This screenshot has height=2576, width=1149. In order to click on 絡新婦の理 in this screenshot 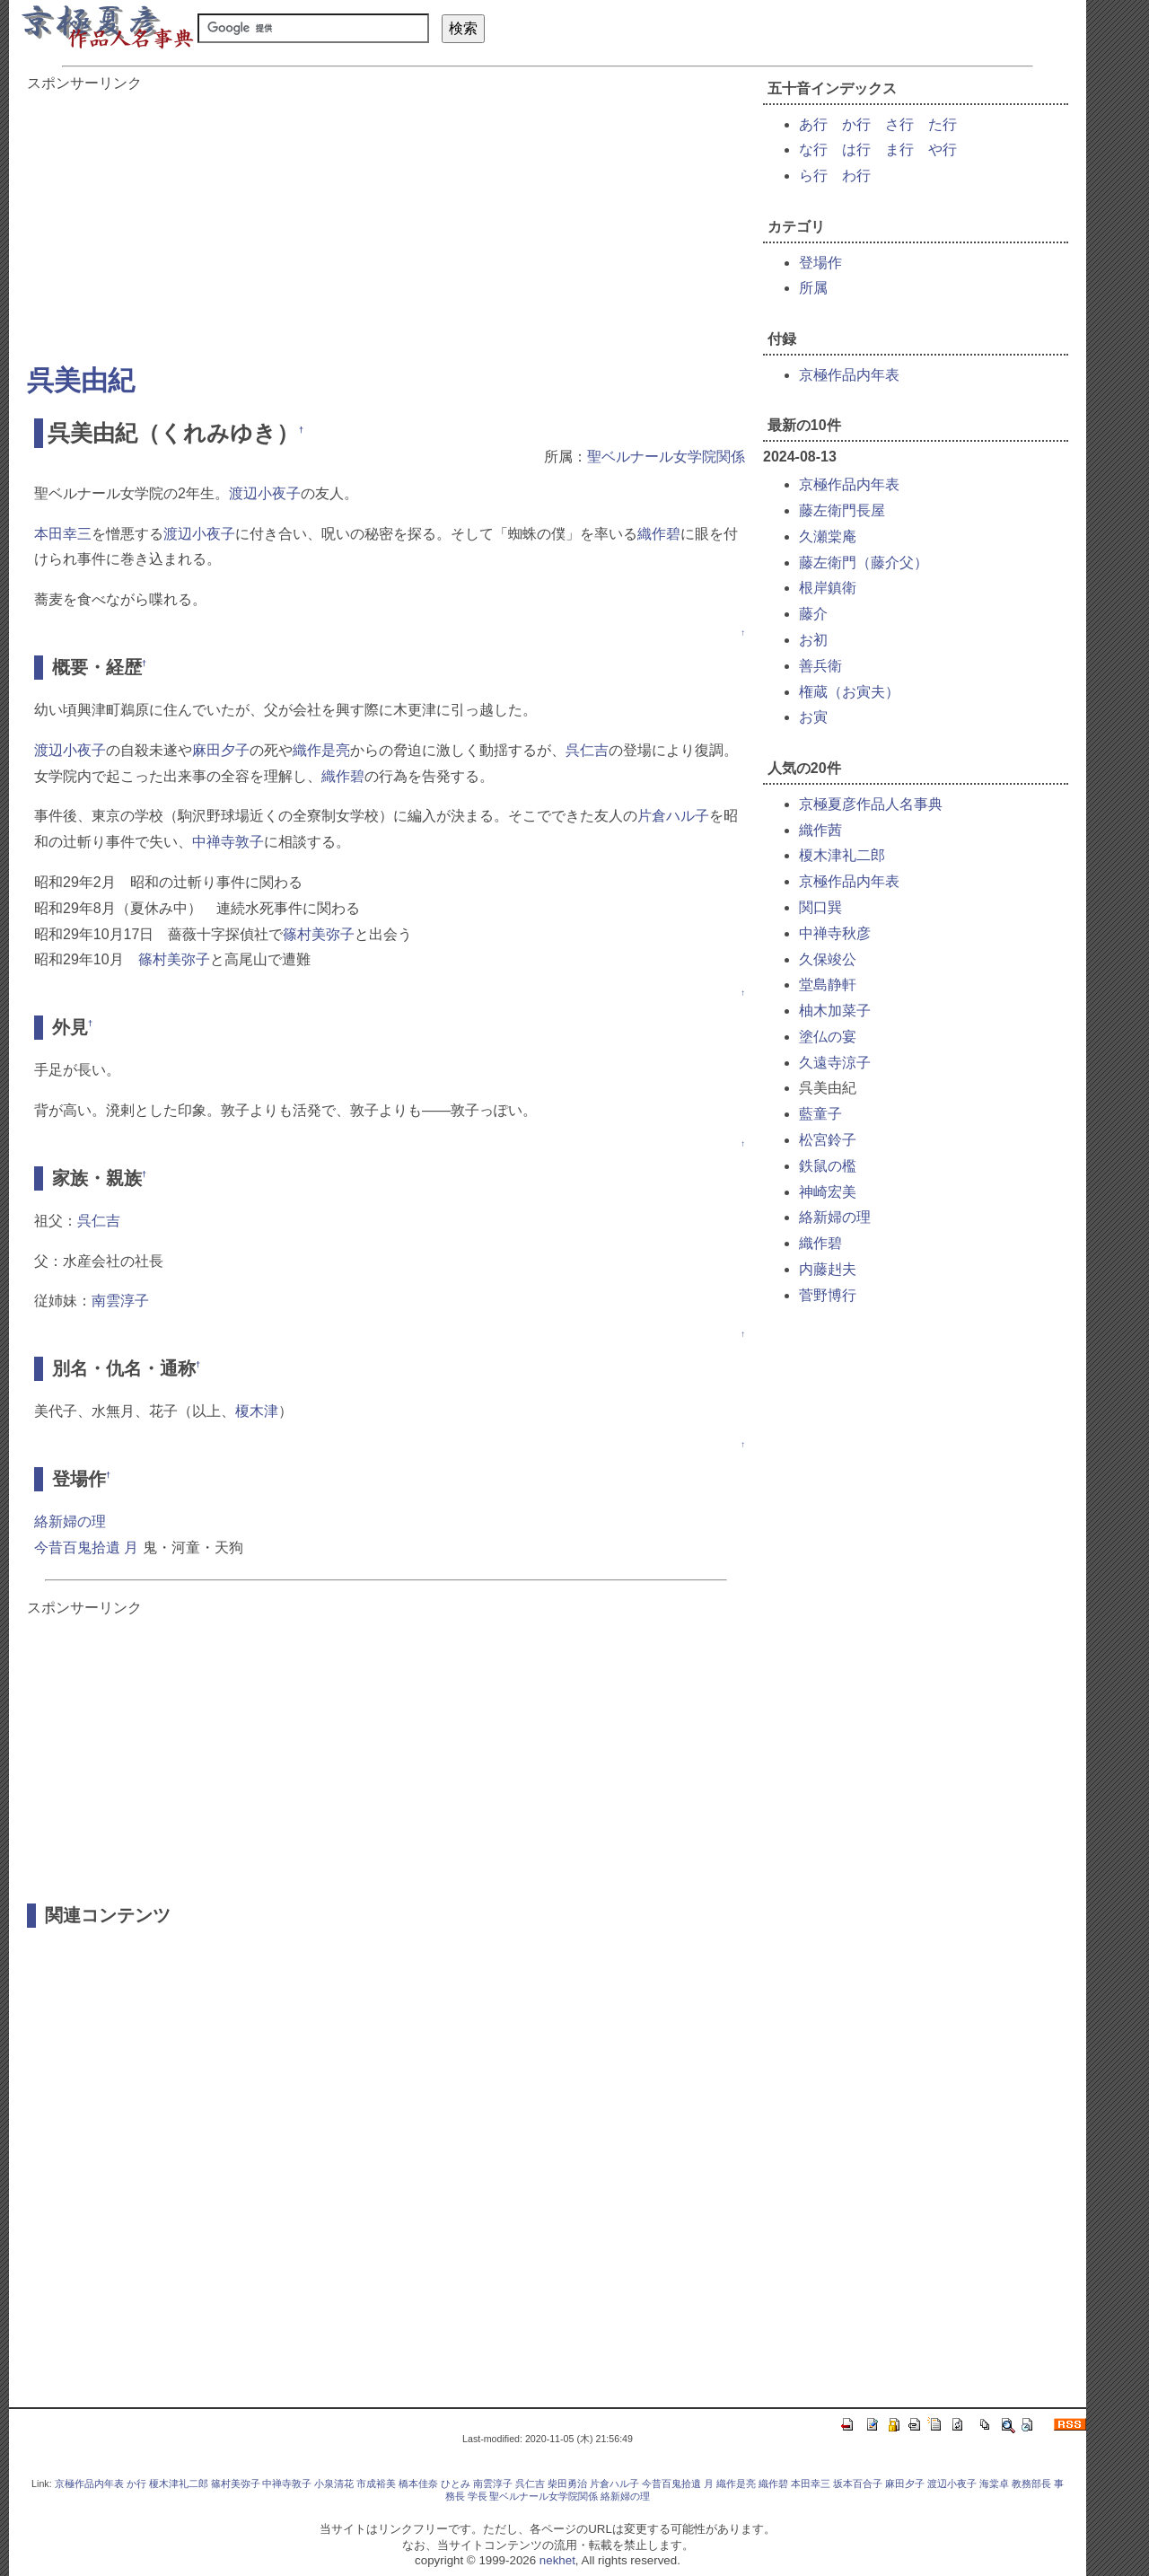, I will do `click(70, 1521)`.